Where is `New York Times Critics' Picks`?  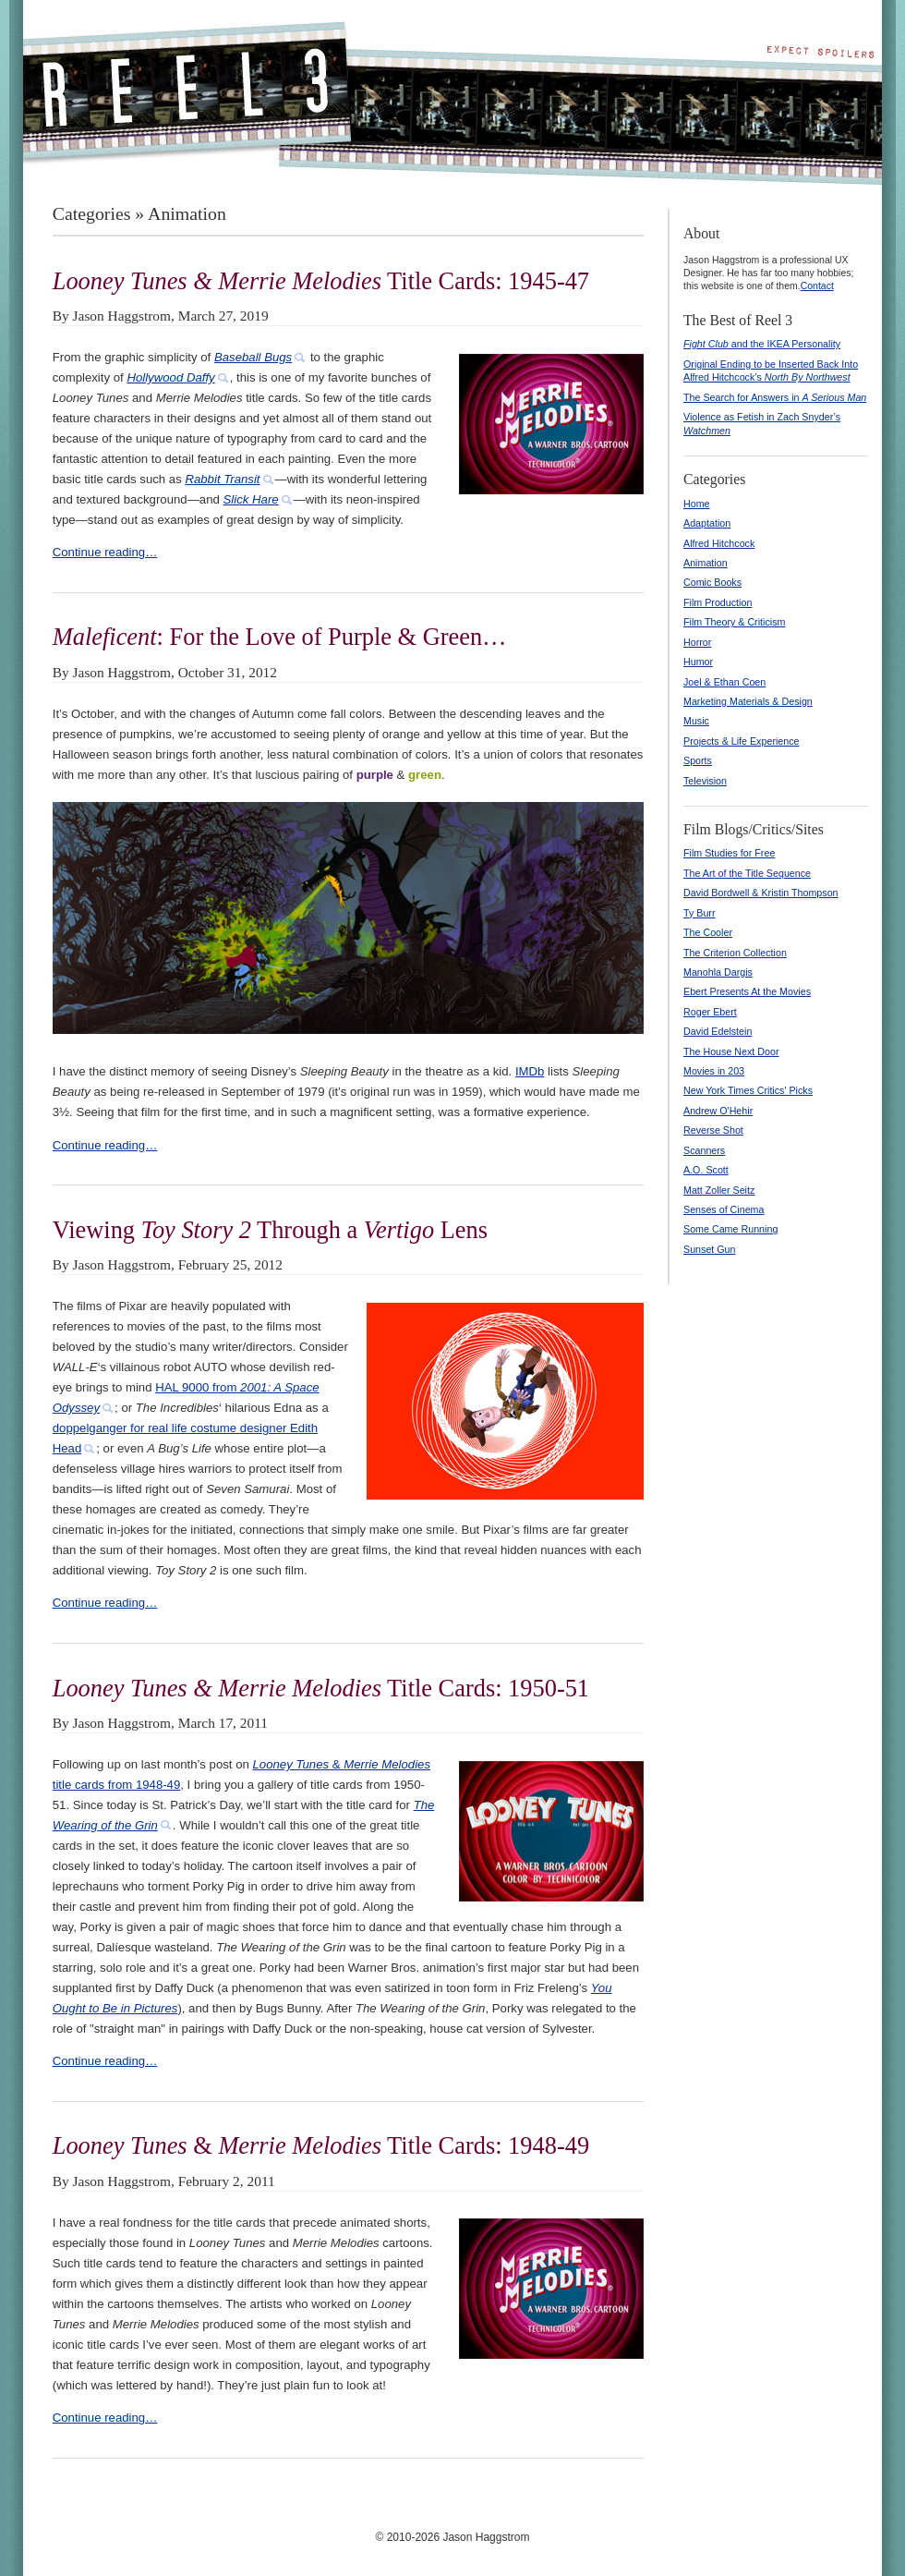
New York Times Critics' Picks is located at coordinates (748, 1090).